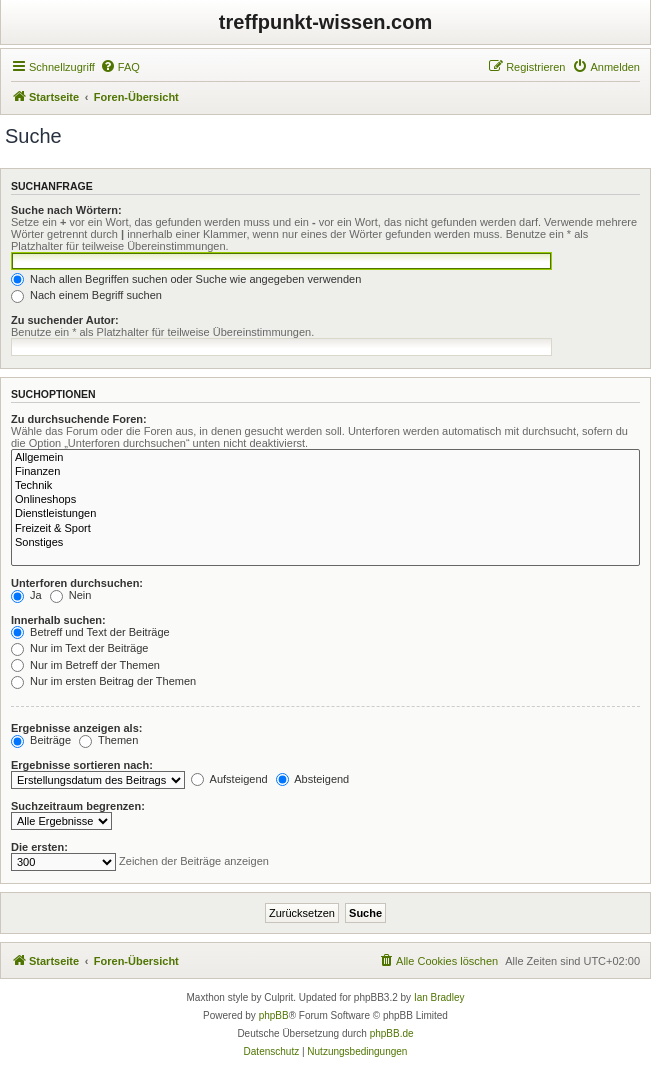 The height and width of the screenshot is (1071, 651). Describe the element at coordinates (325, 472) in the screenshot. I see `Finanzen` at that location.